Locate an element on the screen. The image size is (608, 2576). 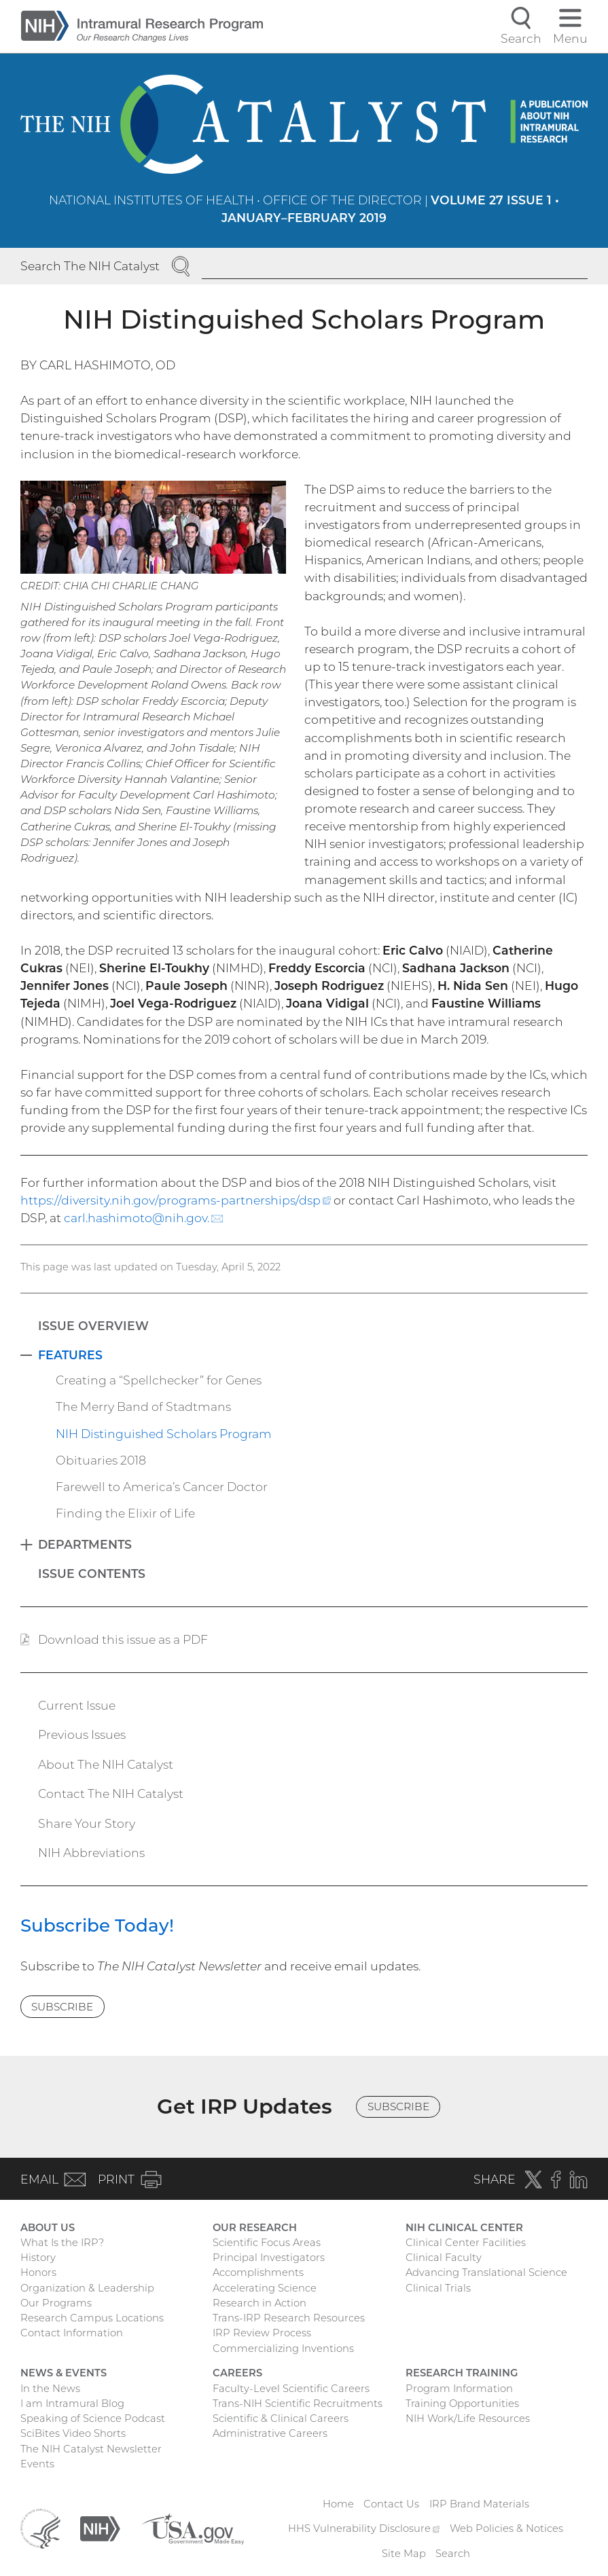
Commercializing Inventions is located at coordinates (283, 2348).